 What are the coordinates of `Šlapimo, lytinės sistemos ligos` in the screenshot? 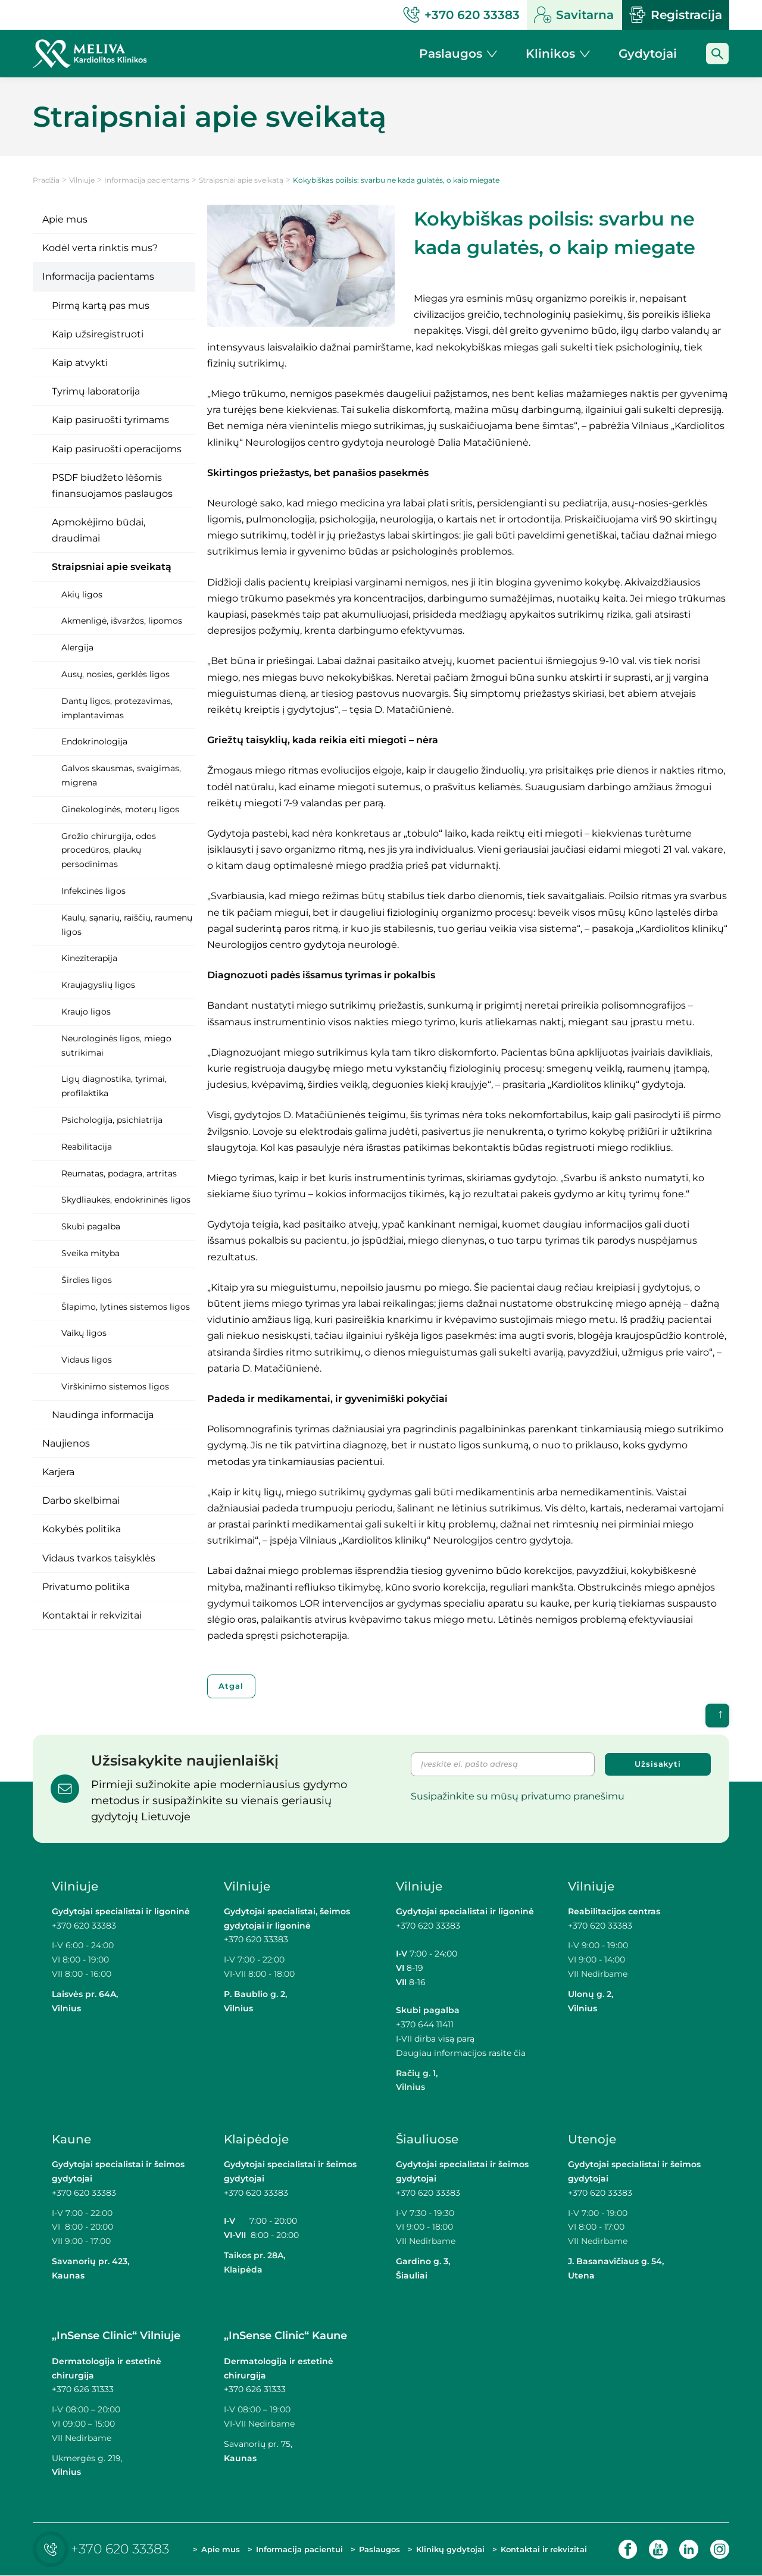 It's located at (125, 1306).